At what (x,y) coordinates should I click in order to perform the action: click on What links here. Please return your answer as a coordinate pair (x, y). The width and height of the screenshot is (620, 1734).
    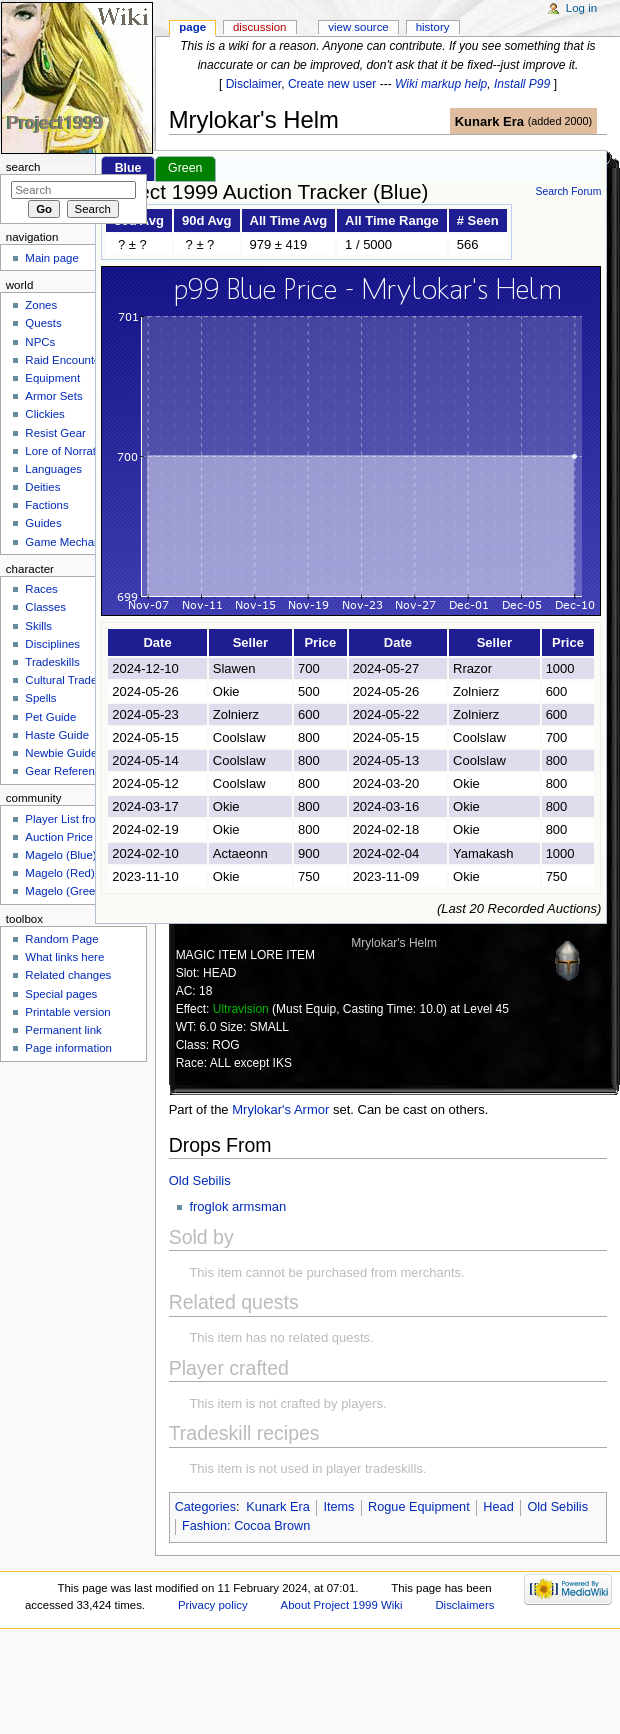
    Looking at the image, I should click on (64, 957).